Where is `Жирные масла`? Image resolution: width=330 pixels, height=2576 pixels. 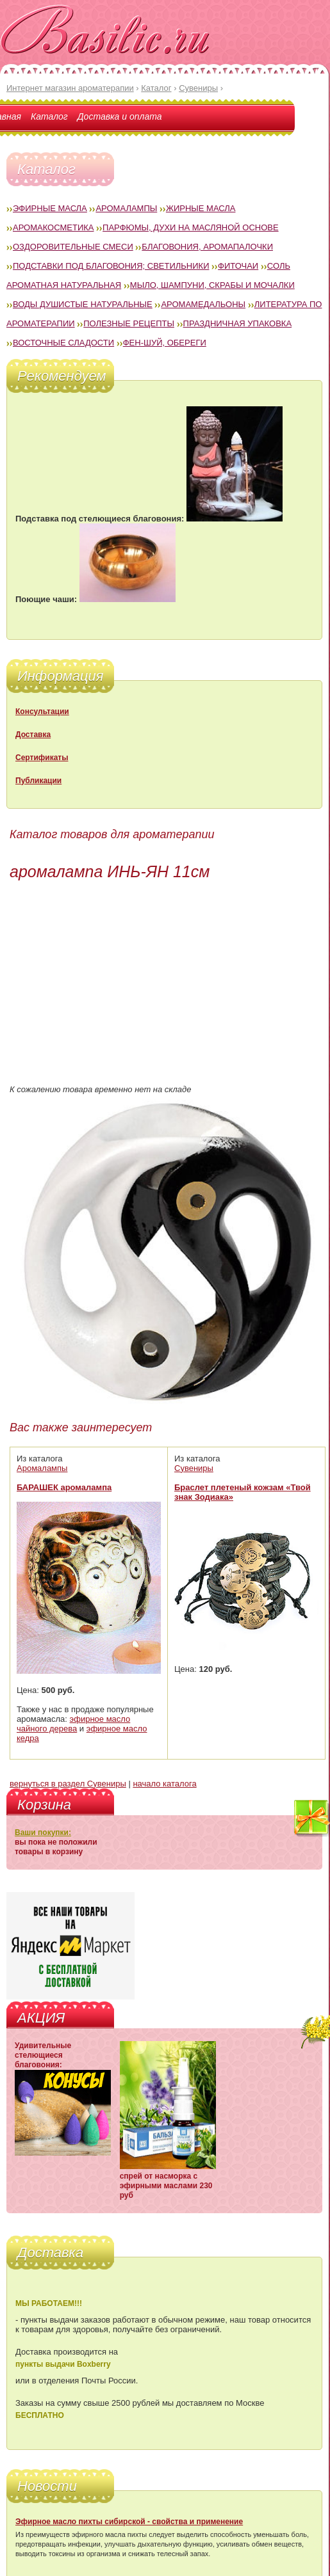
Жирные масла is located at coordinates (201, 208).